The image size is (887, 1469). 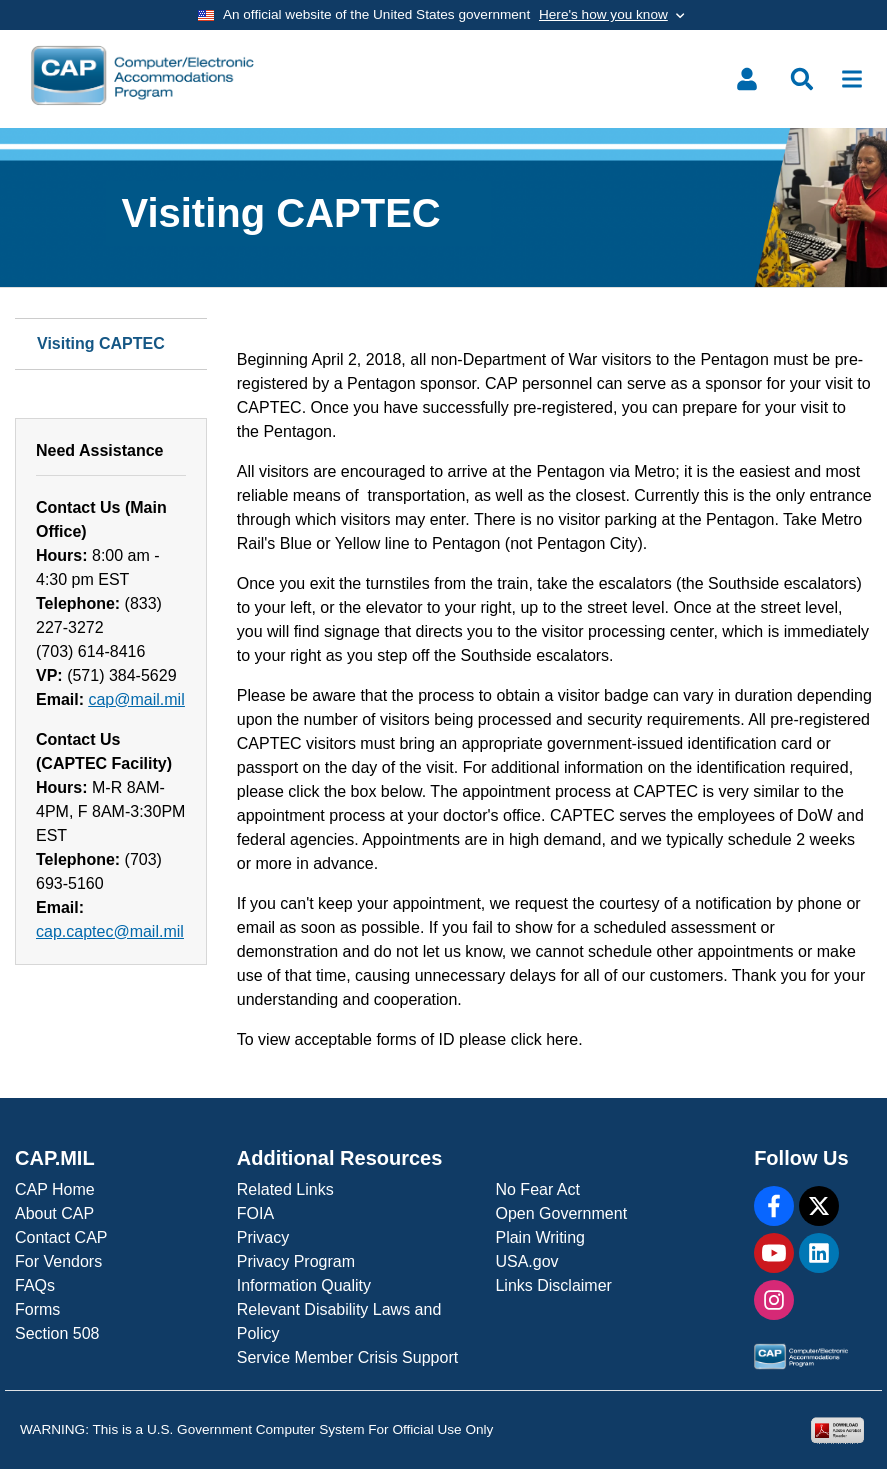 I want to click on Plain Writing, so click(x=540, y=1237).